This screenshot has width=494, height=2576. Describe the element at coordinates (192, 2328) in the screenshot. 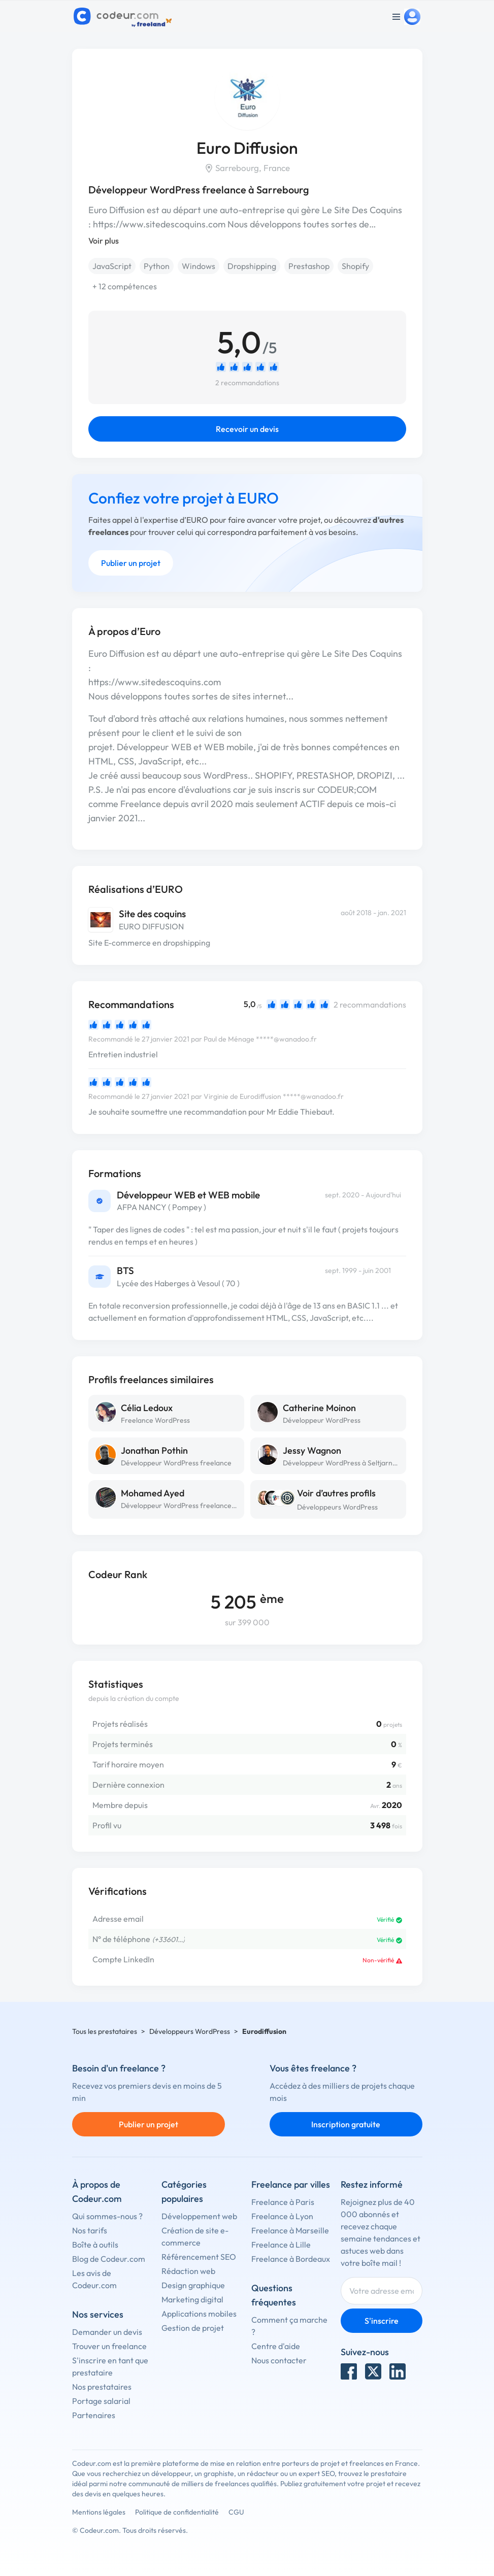

I see `Gestion de projet` at that location.